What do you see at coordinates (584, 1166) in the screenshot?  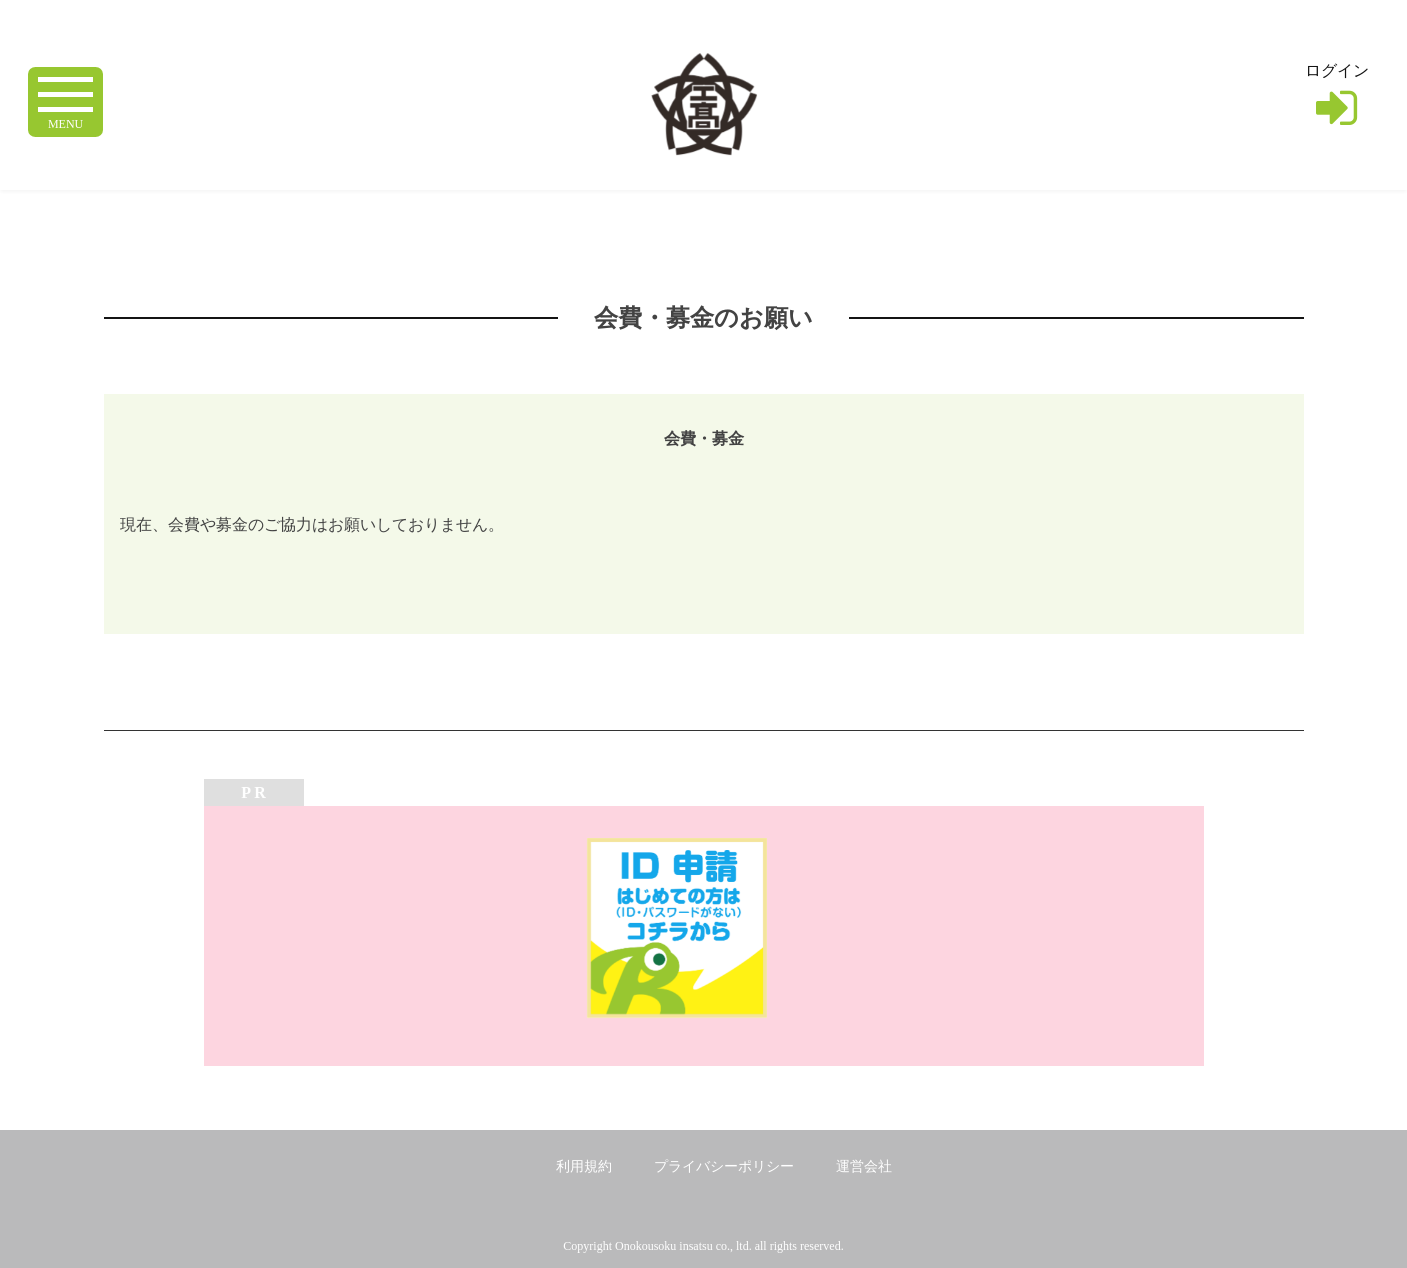 I see `利用規約` at bounding box center [584, 1166].